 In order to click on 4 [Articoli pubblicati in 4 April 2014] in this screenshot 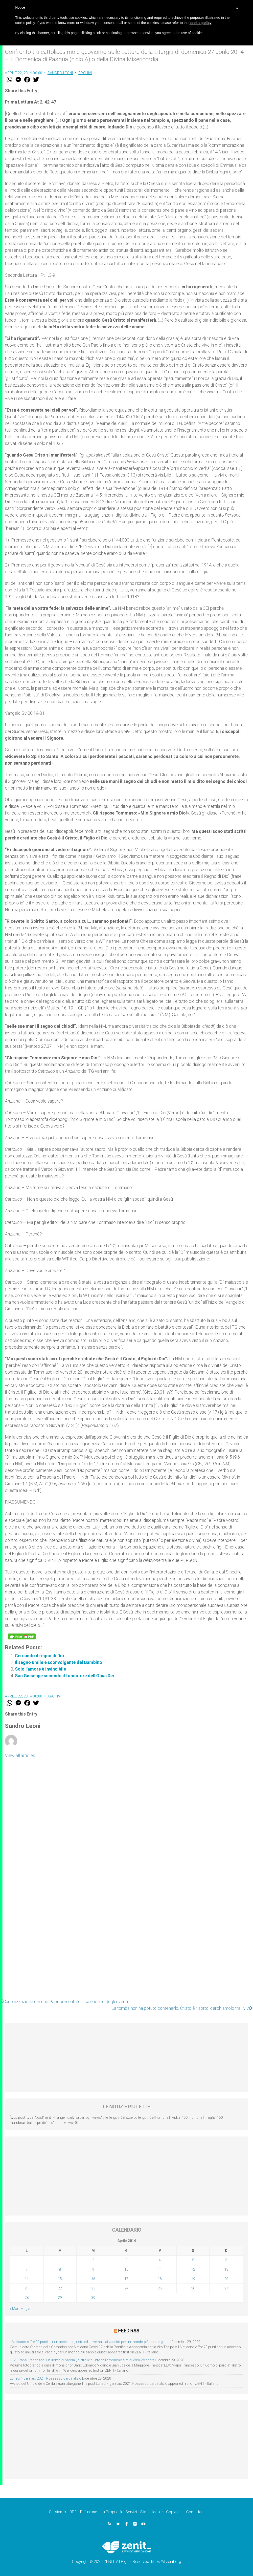, I will do `click(160, 2260)`.